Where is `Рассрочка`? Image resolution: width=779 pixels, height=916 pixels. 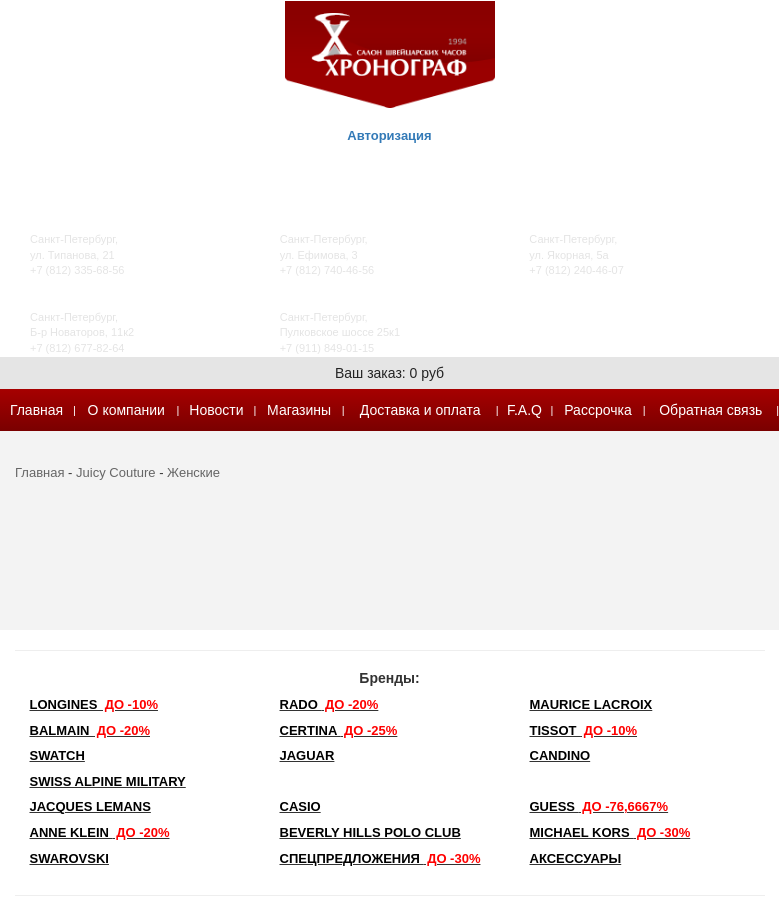 Рассрочка is located at coordinates (597, 410).